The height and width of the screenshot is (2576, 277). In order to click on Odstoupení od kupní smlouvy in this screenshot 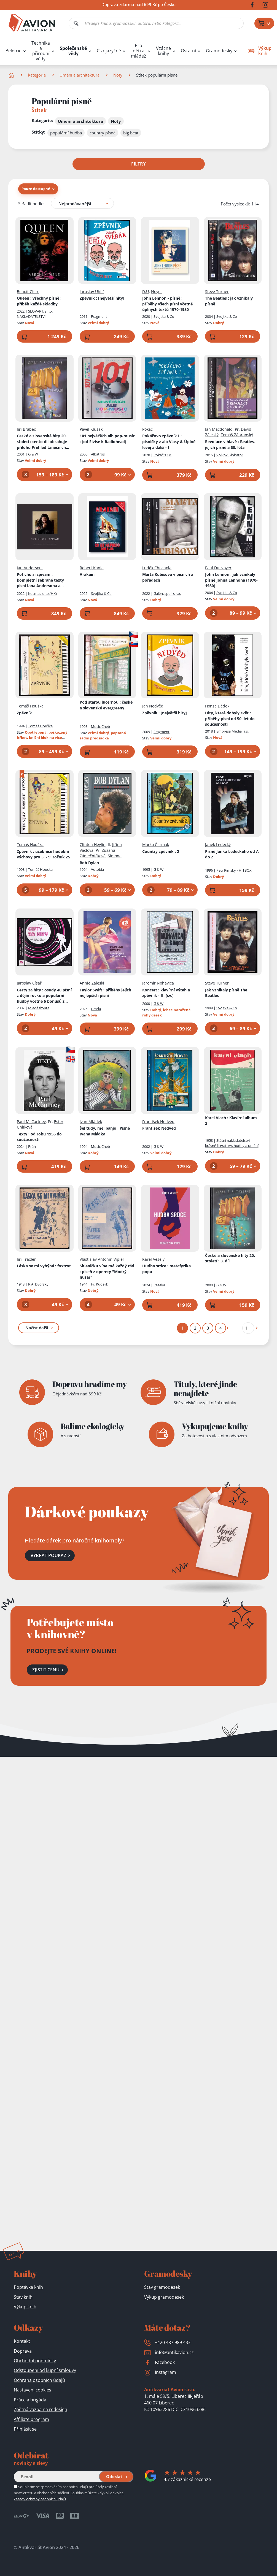, I will do `click(45, 2370)`.